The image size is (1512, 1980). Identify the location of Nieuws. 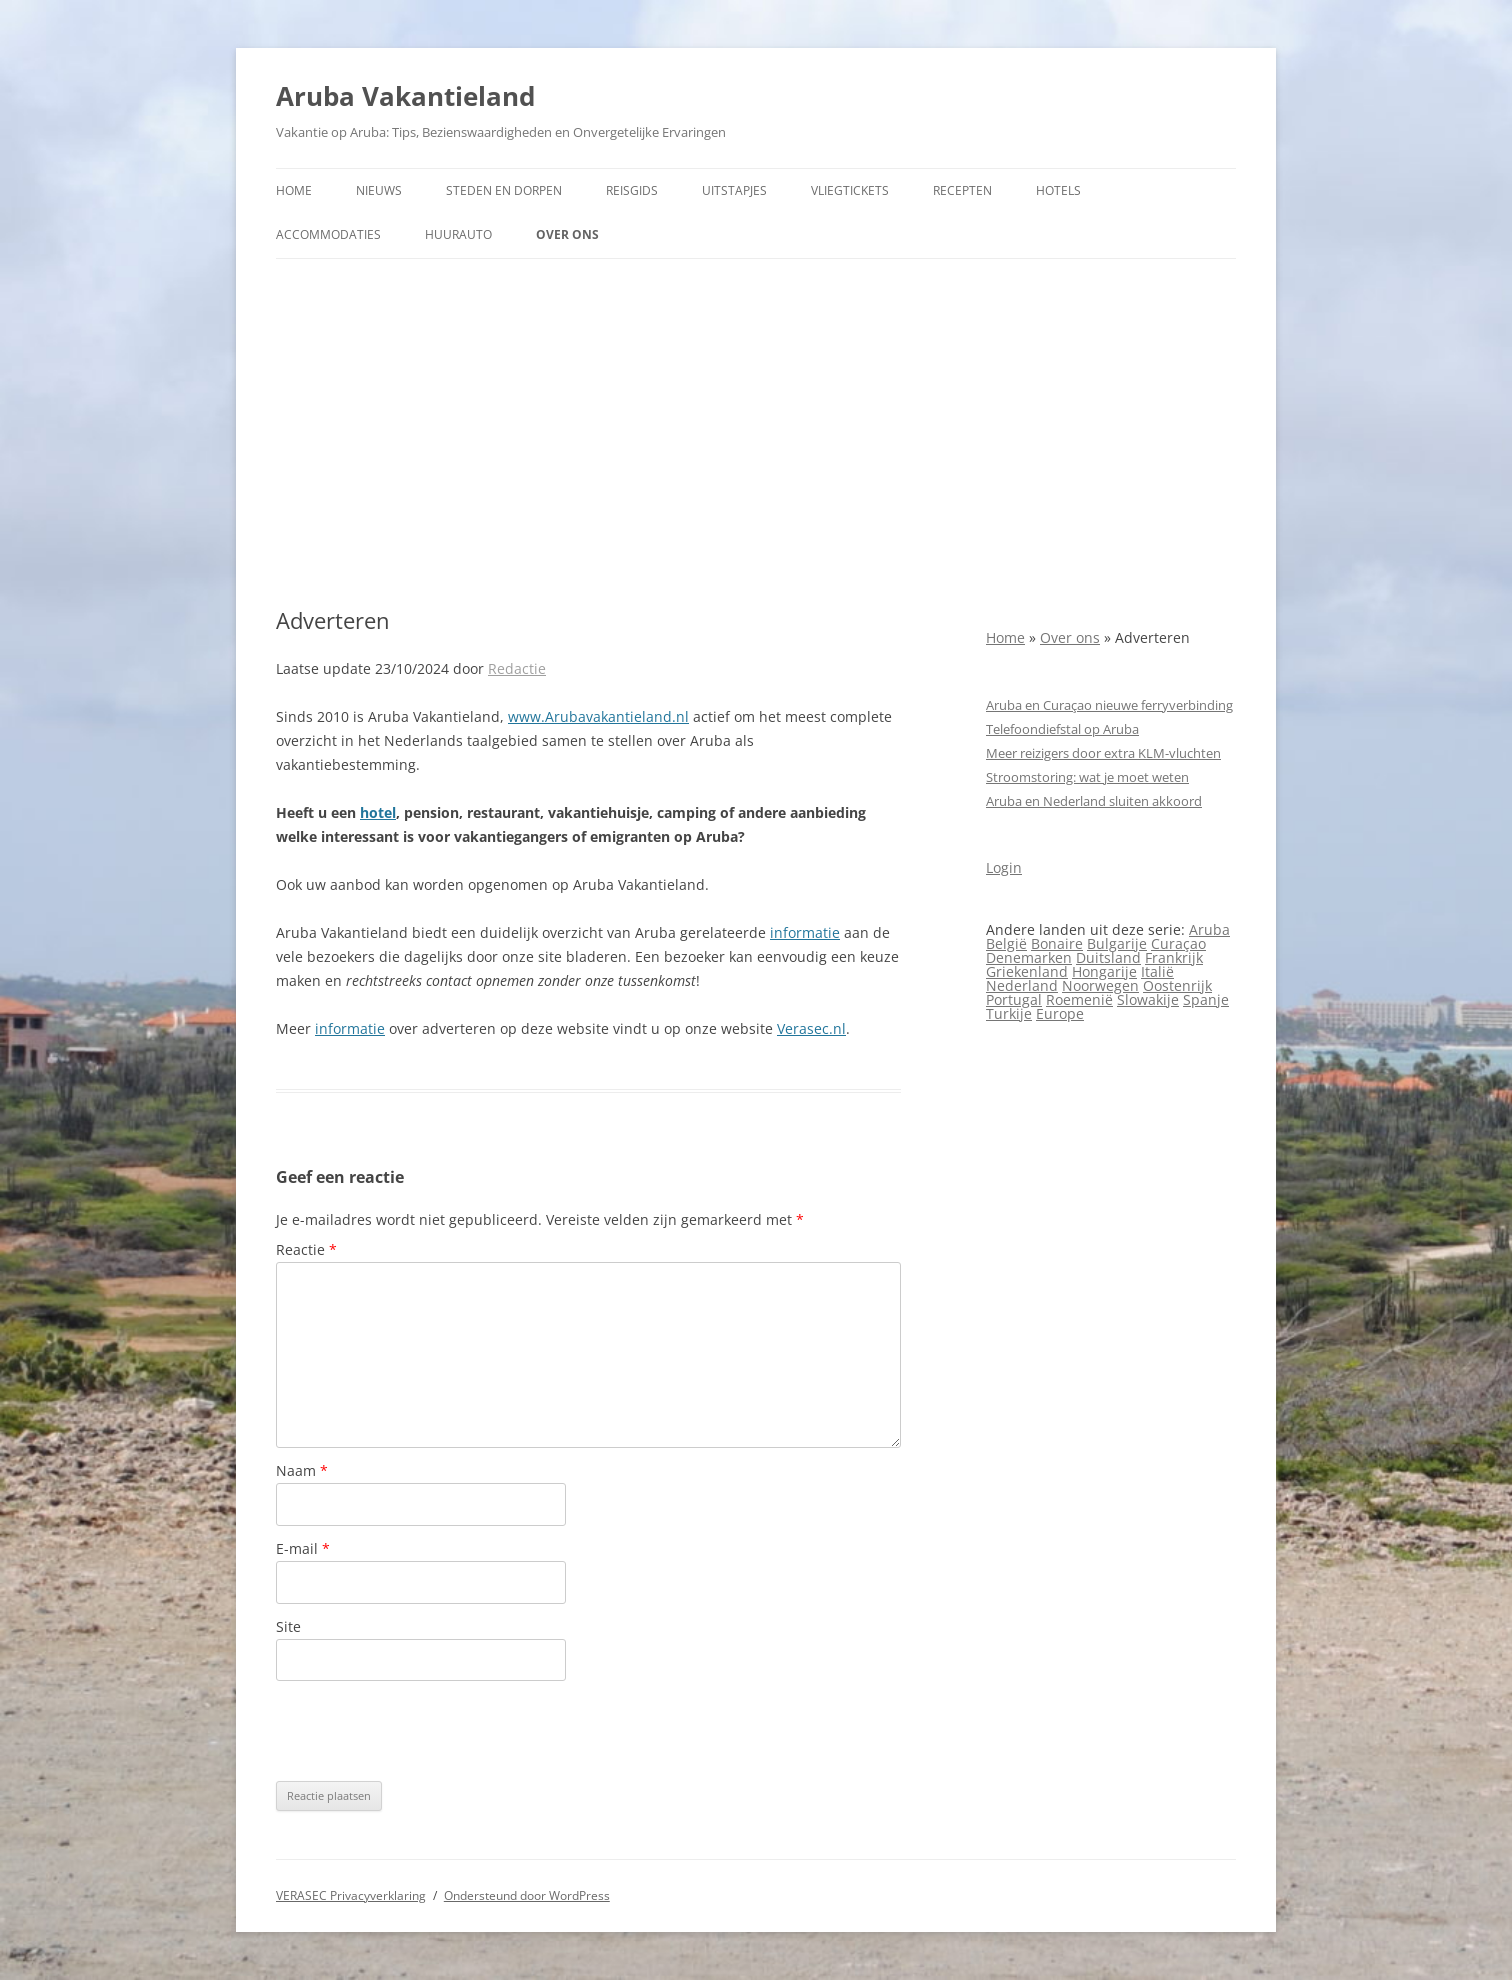
(379, 190).